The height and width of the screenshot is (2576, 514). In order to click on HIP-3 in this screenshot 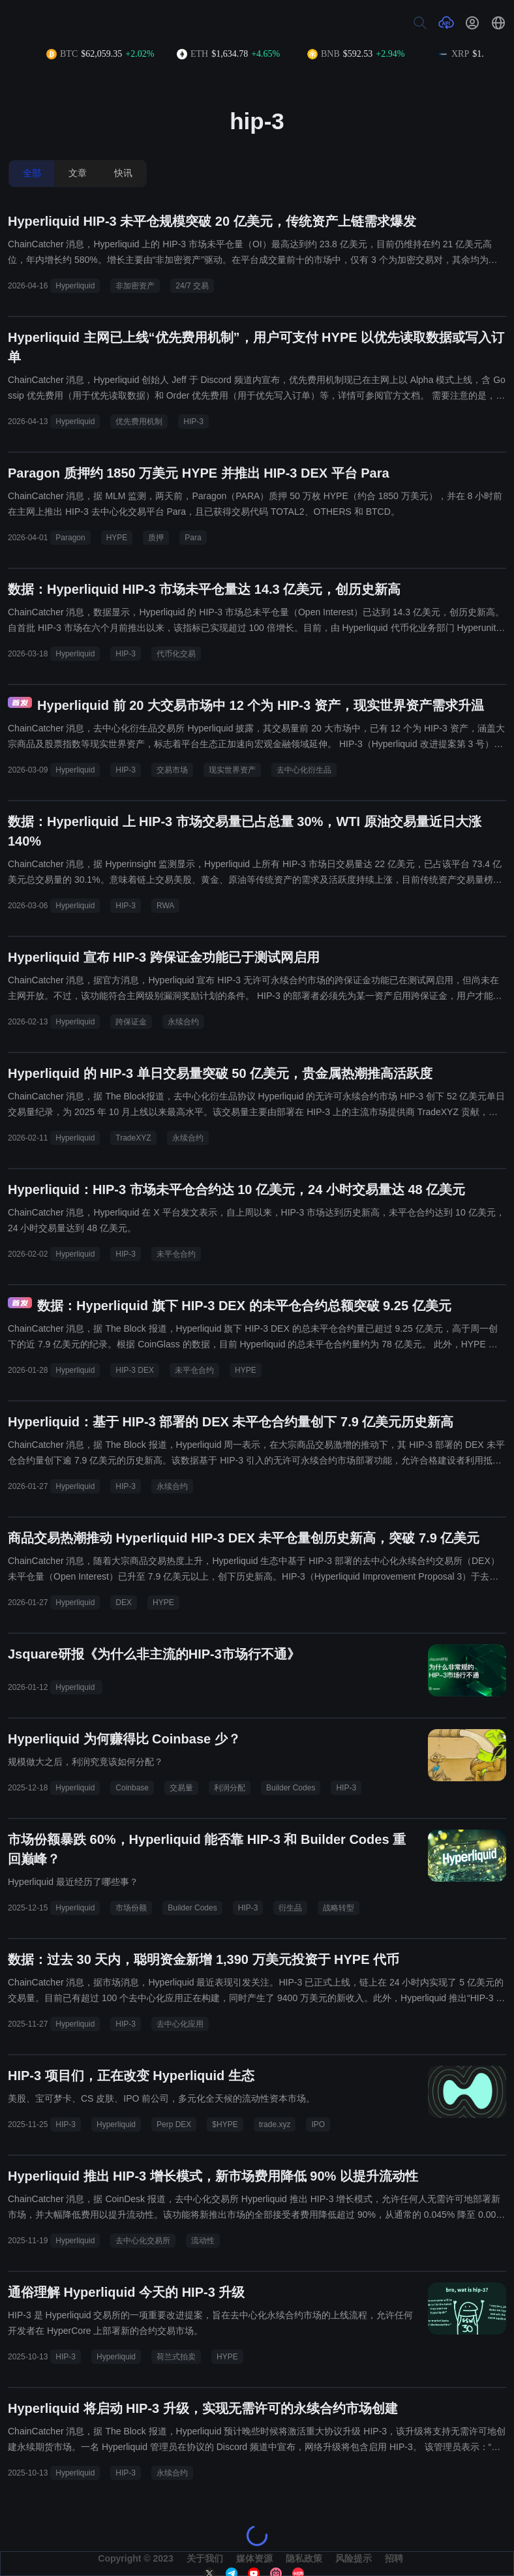, I will do `click(193, 421)`.